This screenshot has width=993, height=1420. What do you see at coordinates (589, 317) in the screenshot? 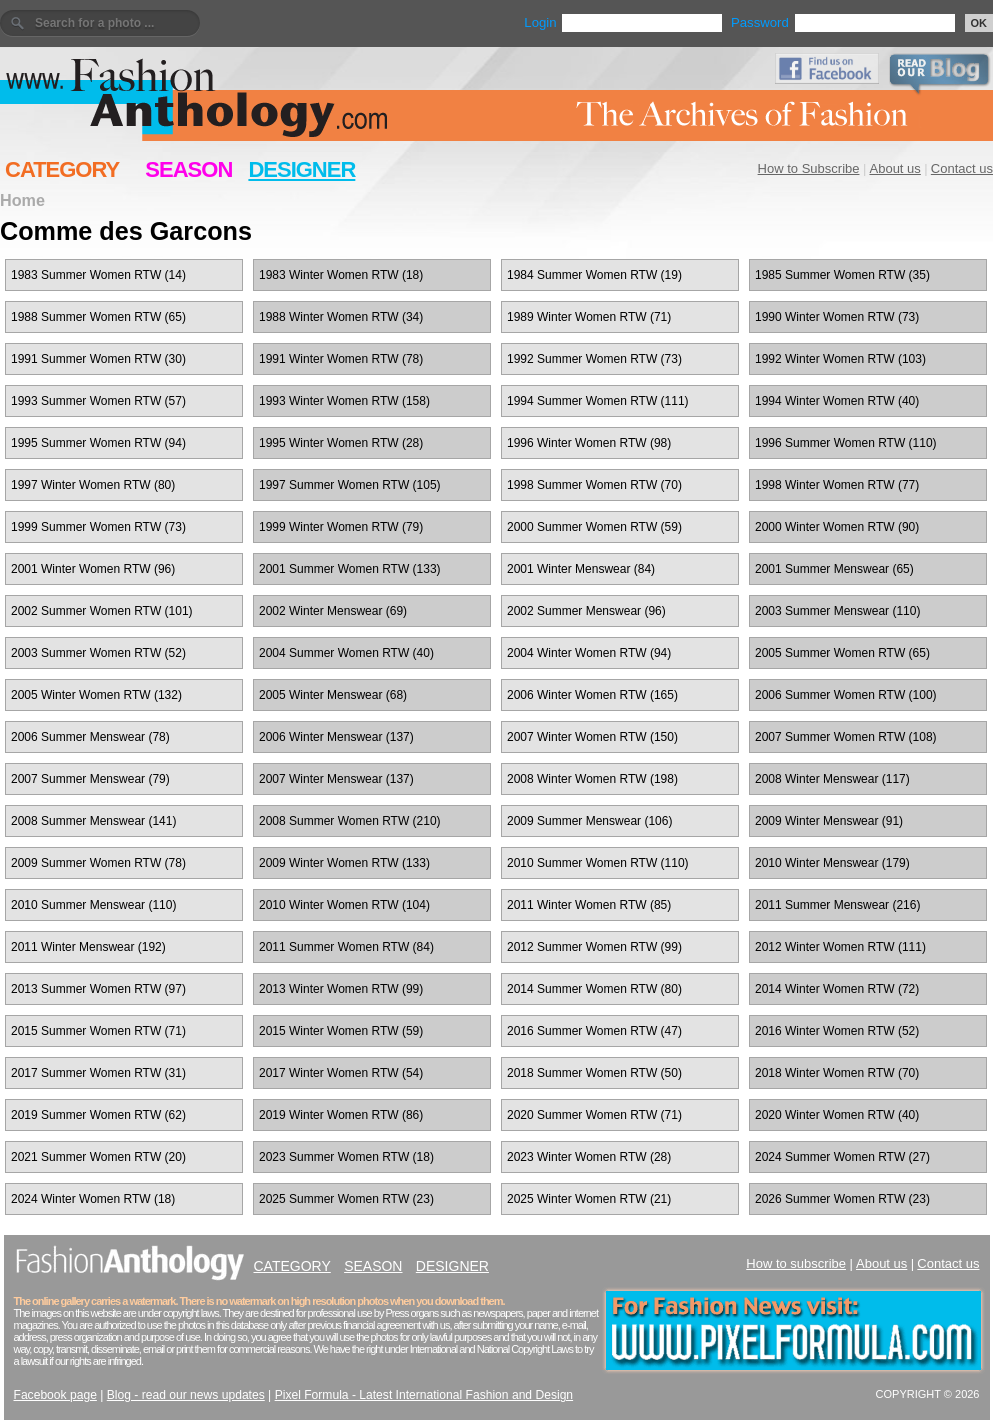
I see `1989 Winter Women RTW (71)` at bounding box center [589, 317].